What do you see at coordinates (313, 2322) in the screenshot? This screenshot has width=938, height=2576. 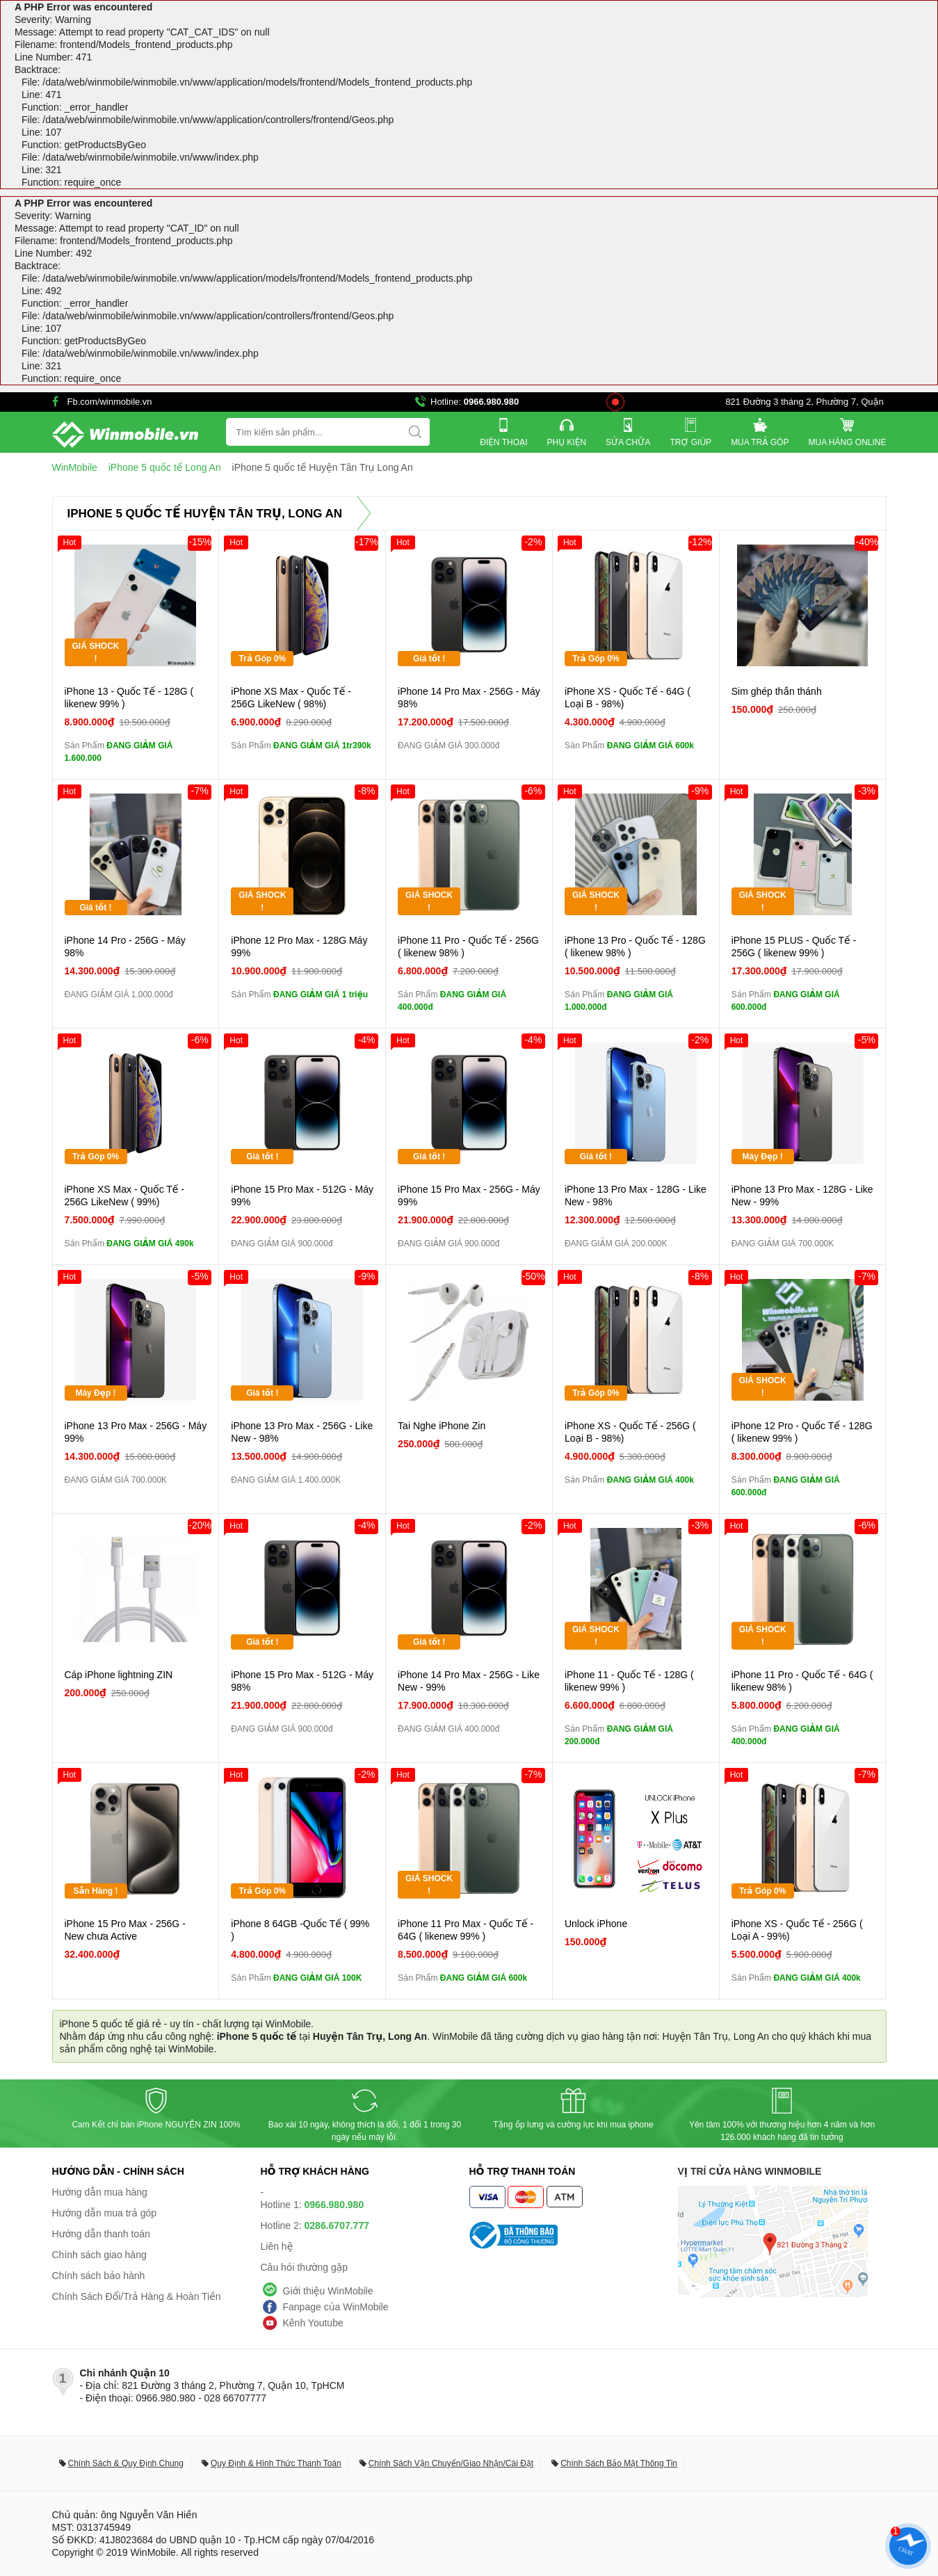 I see `Kênh Youtube` at bounding box center [313, 2322].